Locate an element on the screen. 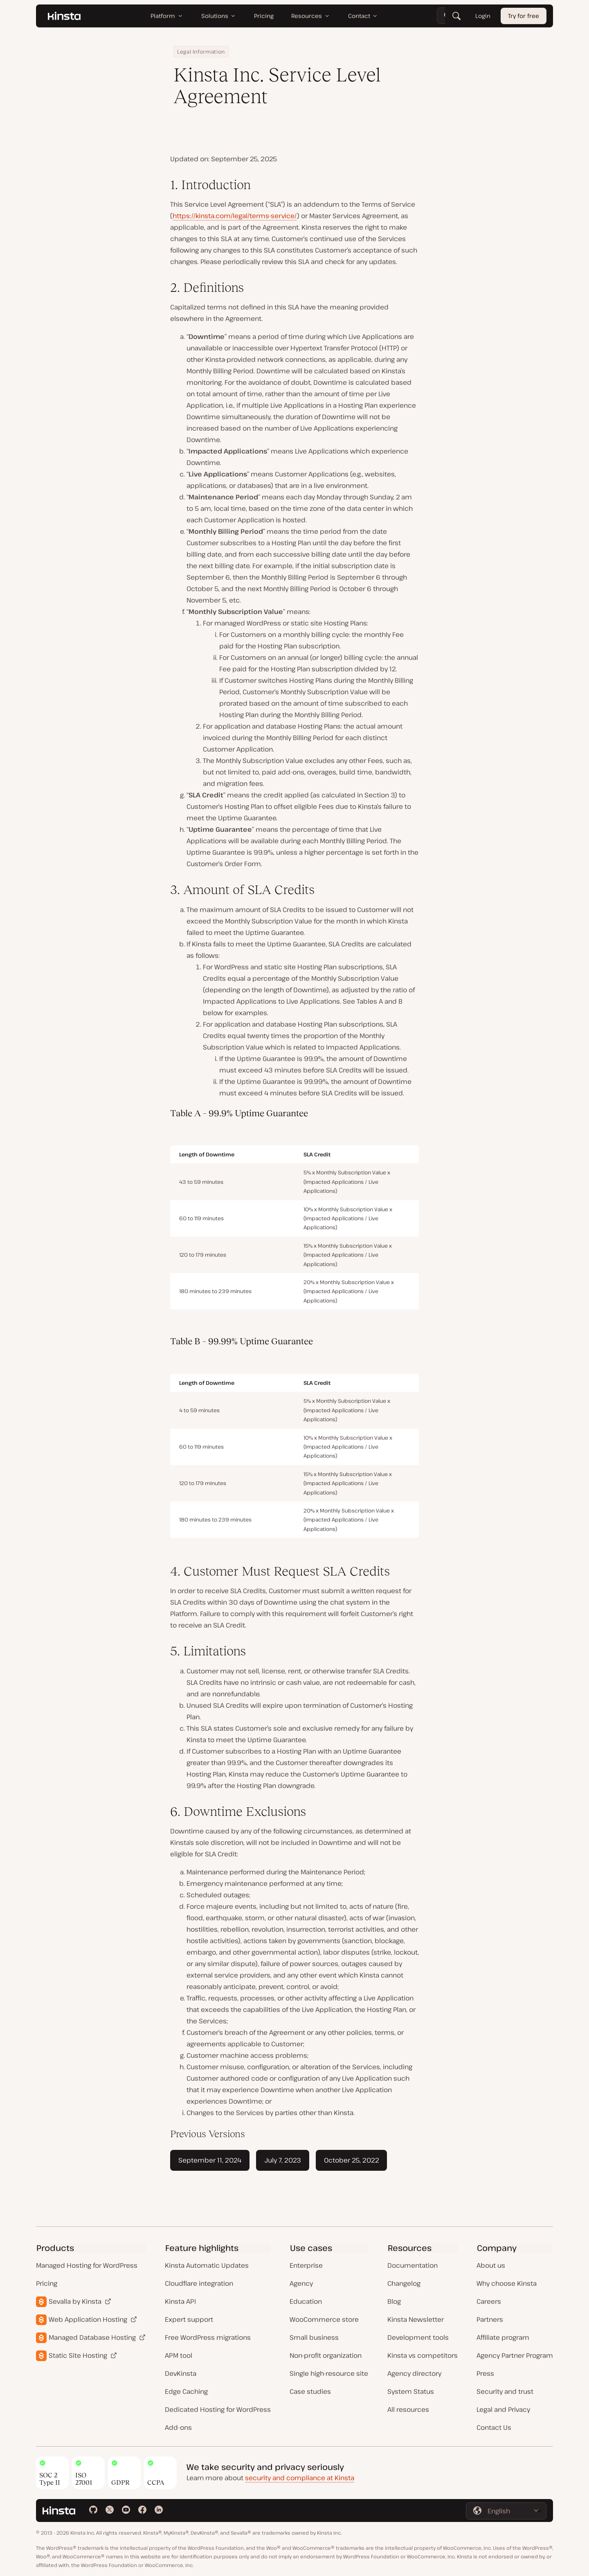  Changelog is located at coordinates (403, 2283).